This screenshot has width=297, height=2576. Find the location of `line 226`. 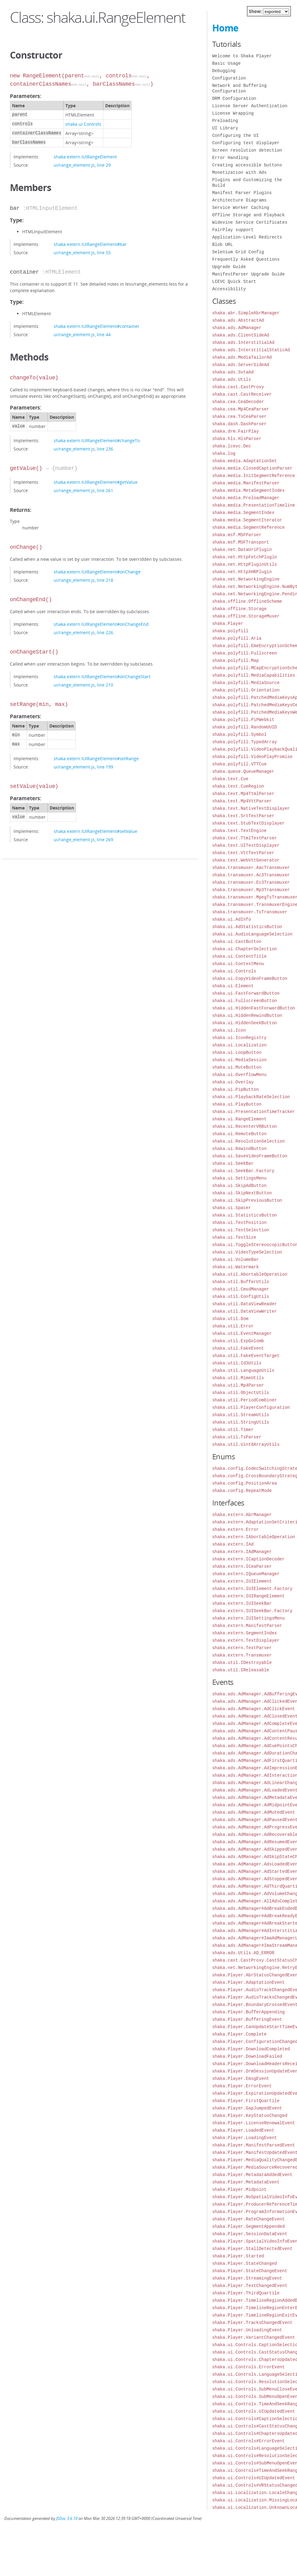

line 226 is located at coordinates (105, 632).